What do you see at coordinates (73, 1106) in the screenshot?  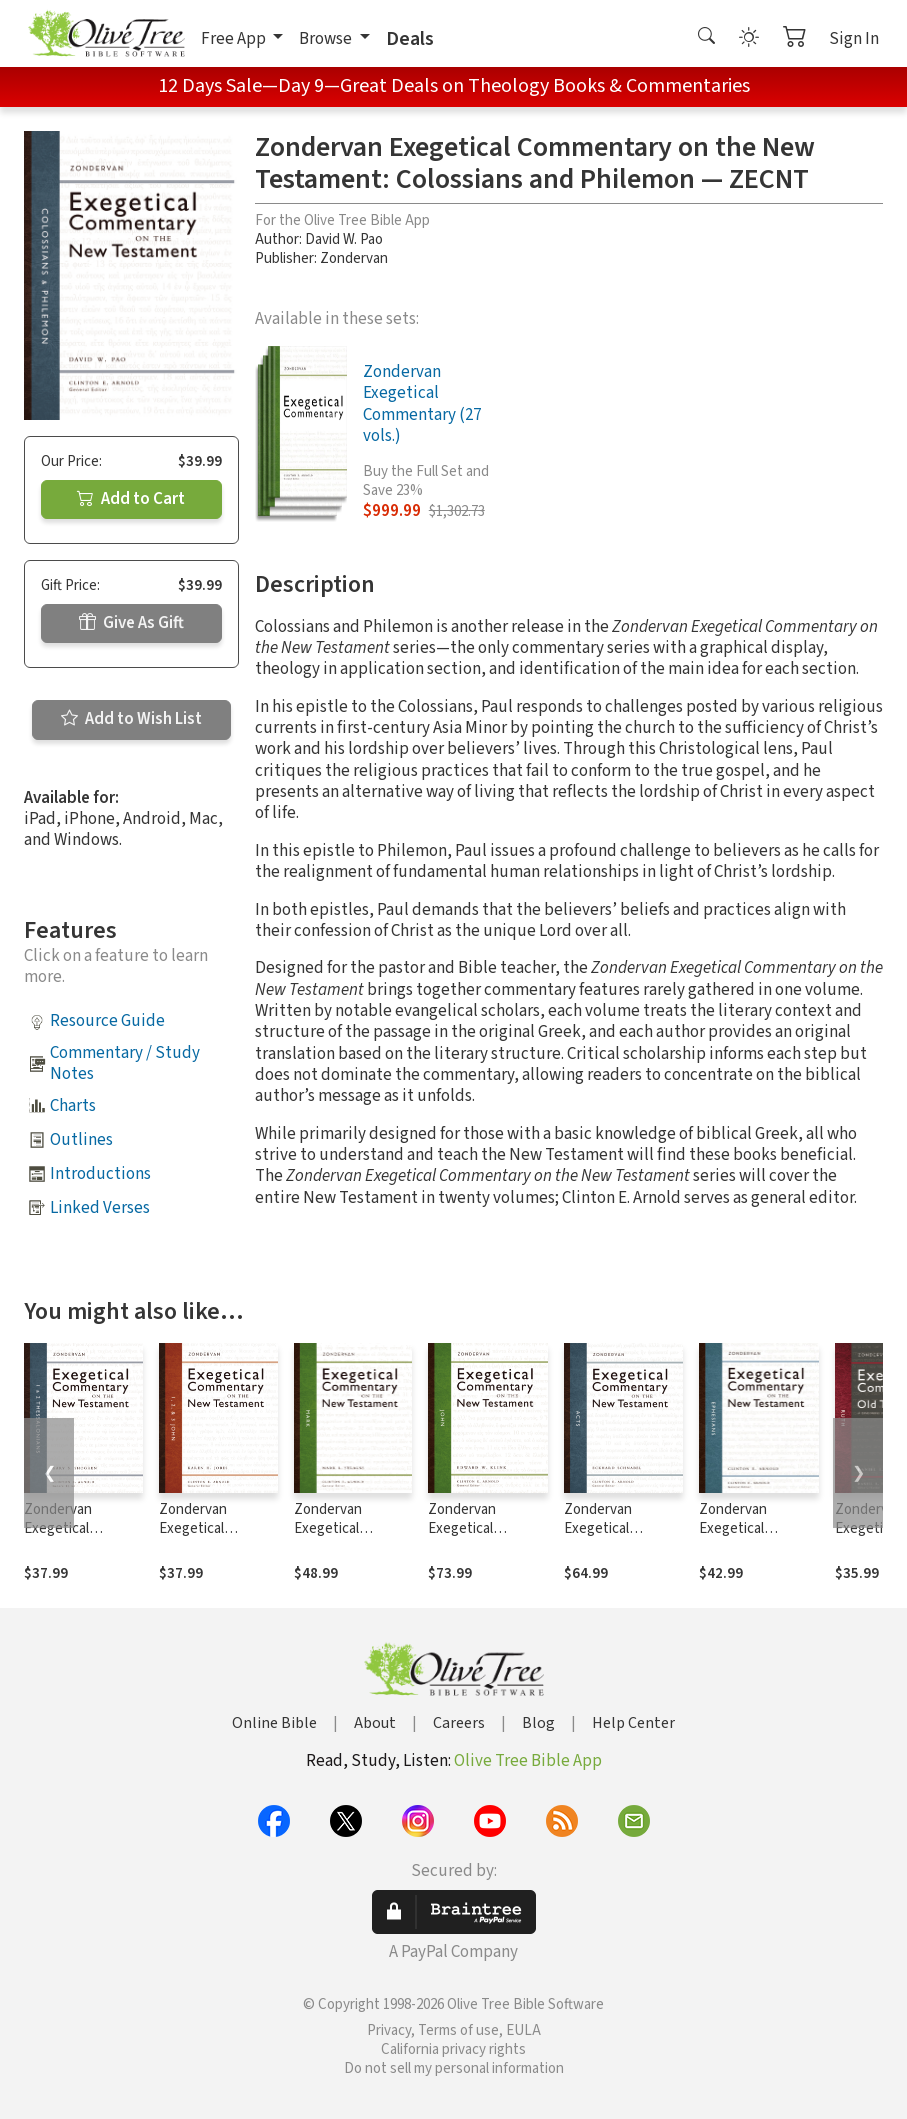 I see `Charts [button]` at bounding box center [73, 1106].